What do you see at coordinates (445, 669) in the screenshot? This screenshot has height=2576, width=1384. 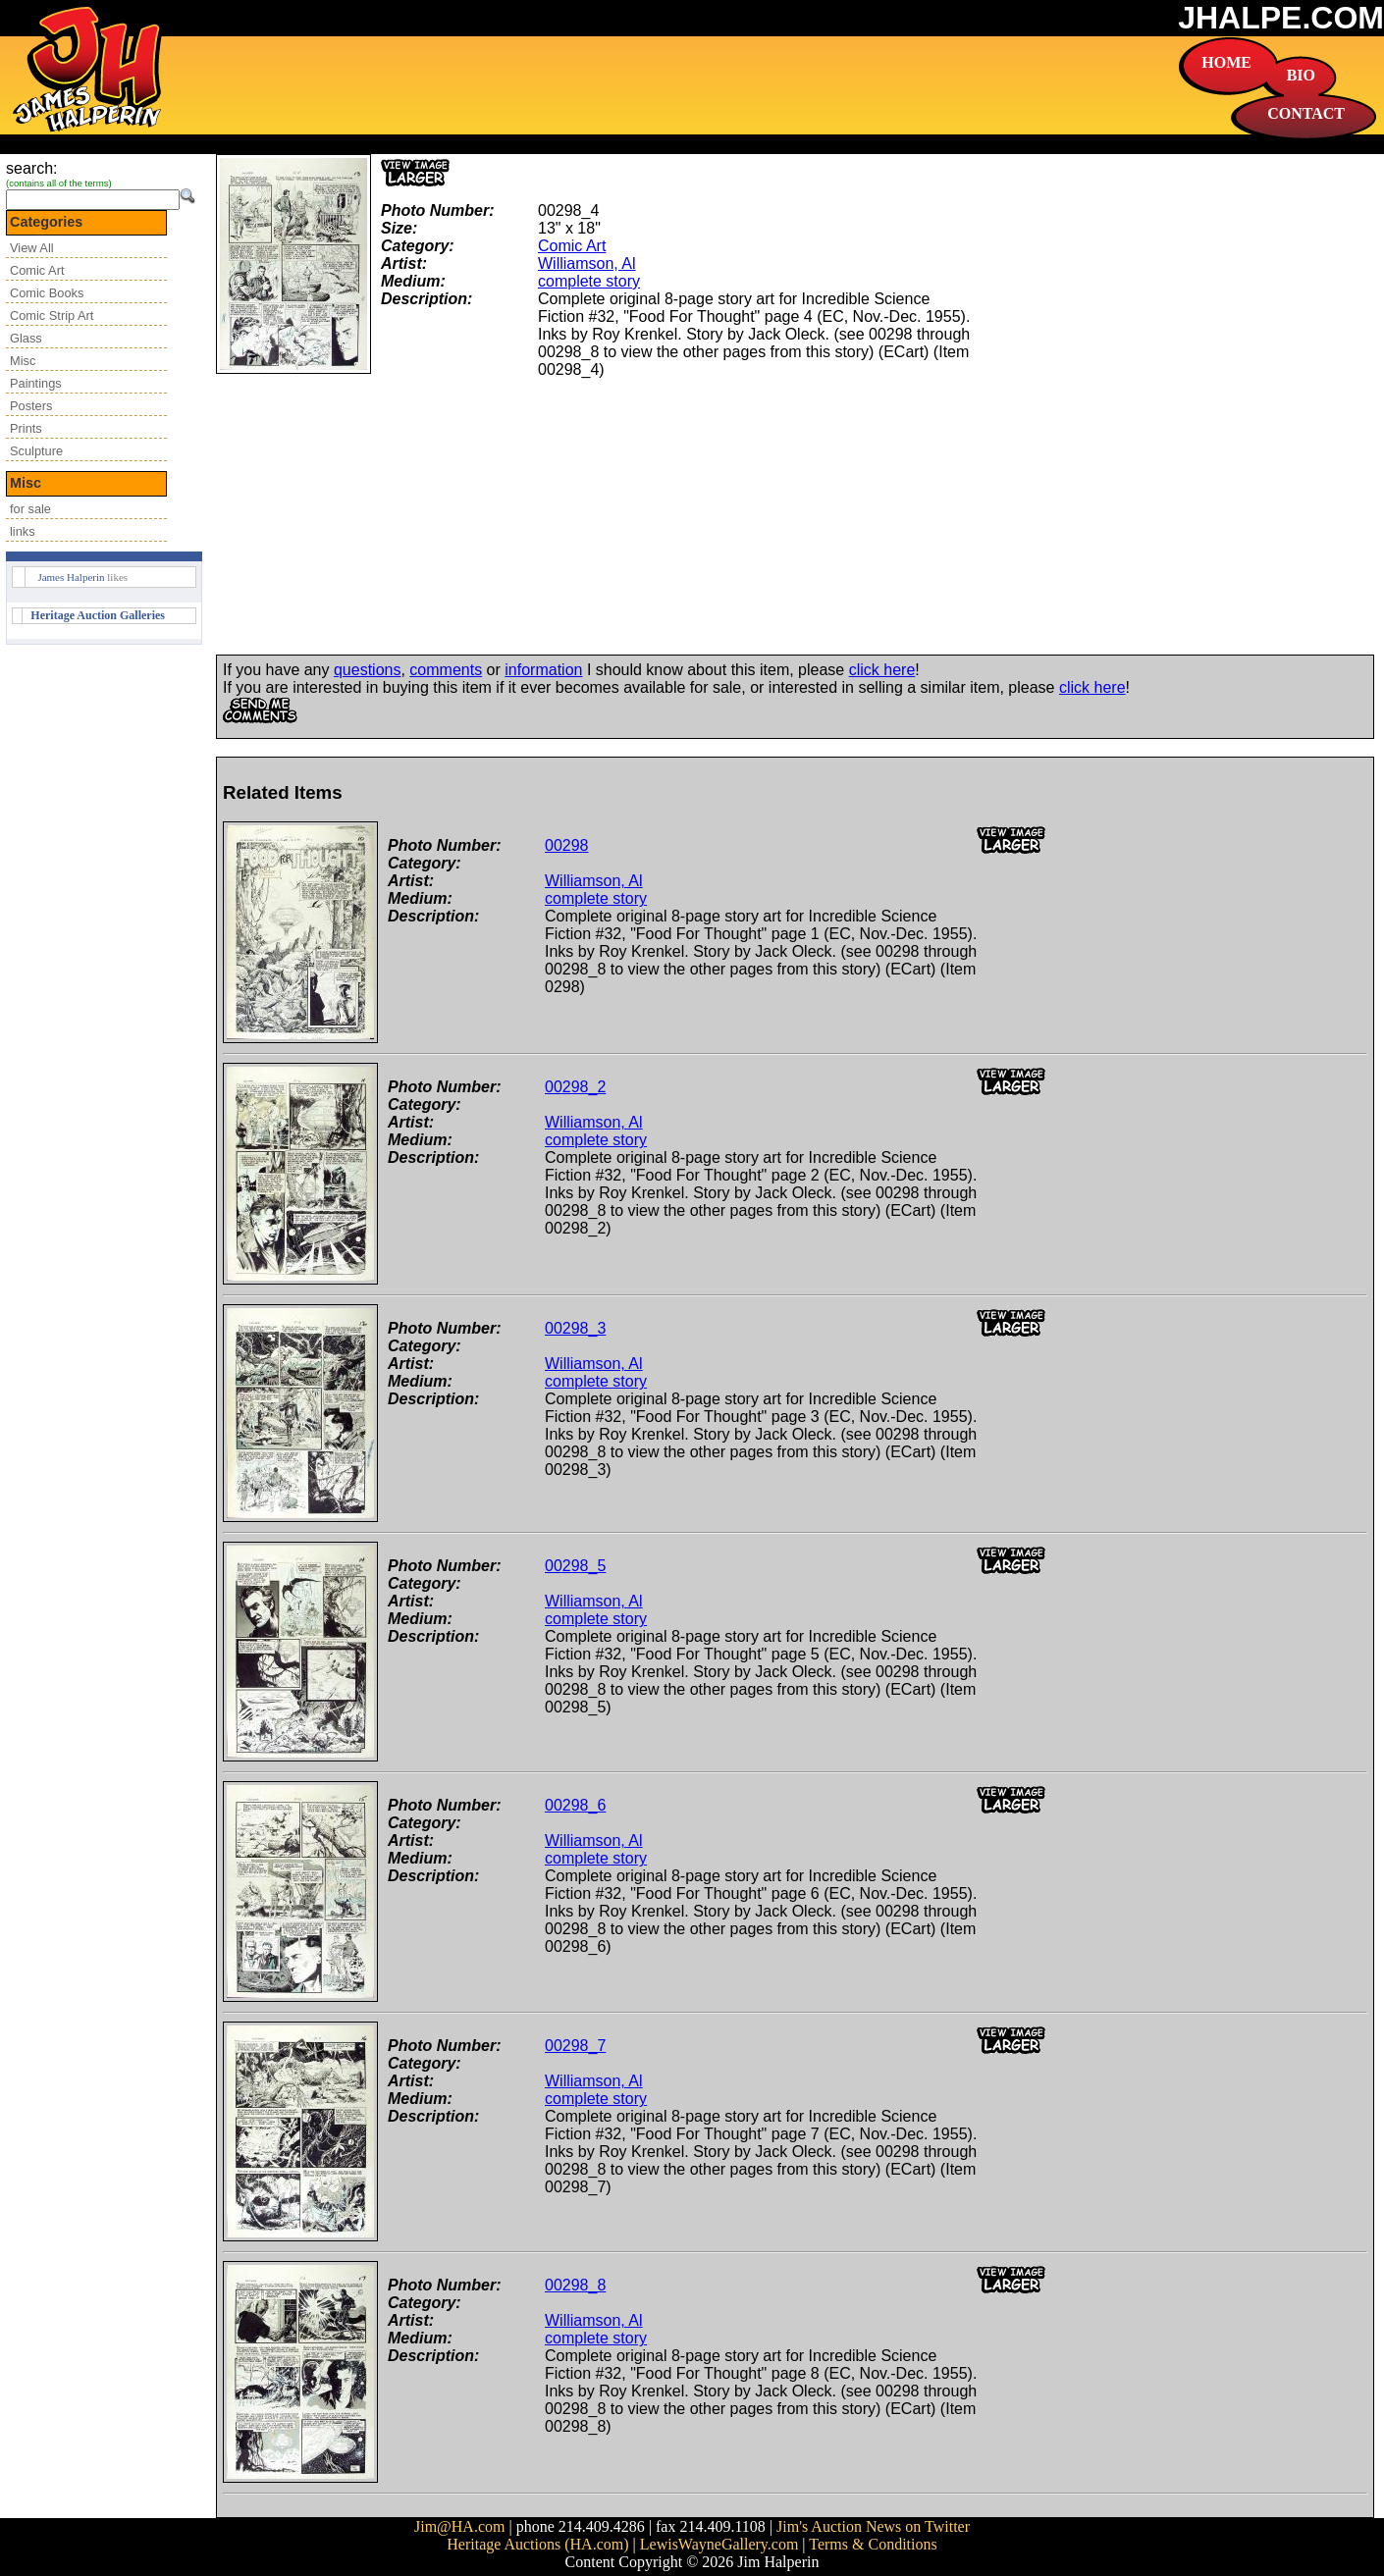 I see `comments` at bounding box center [445, 669].